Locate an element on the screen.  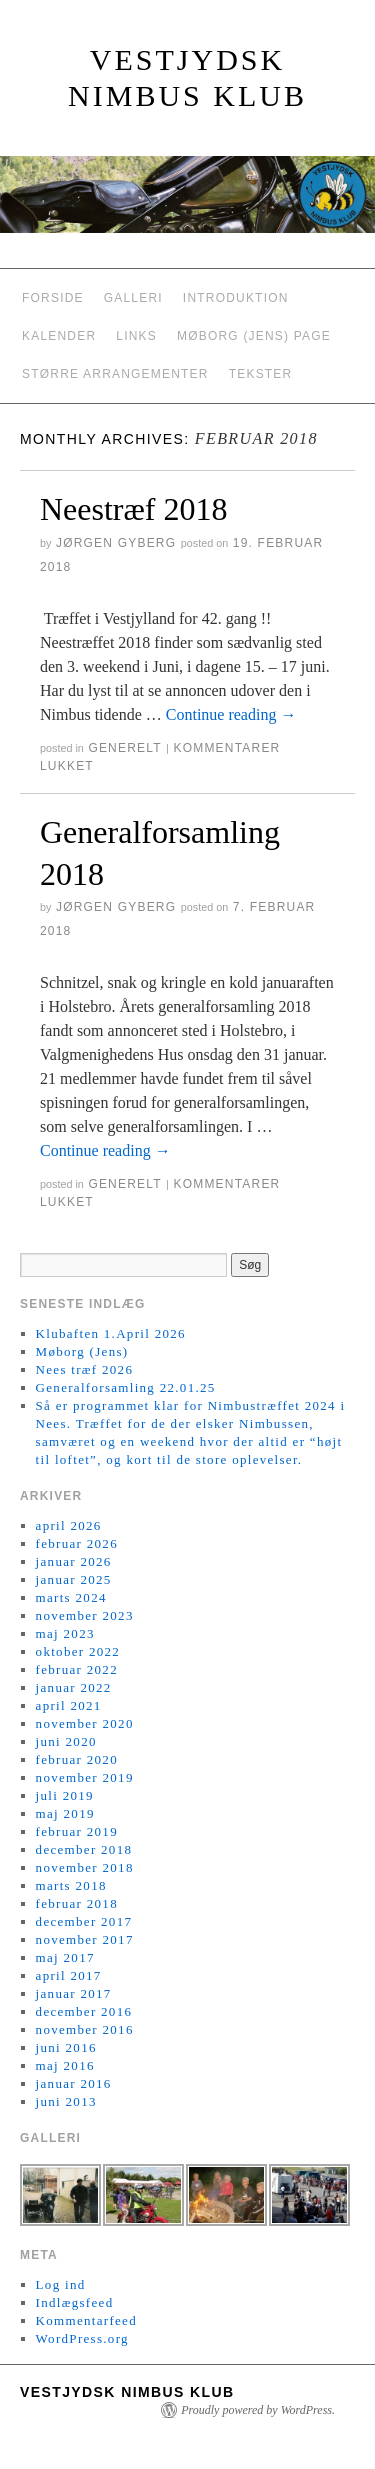
marts 2024 is located at coordinates (71, 1597).